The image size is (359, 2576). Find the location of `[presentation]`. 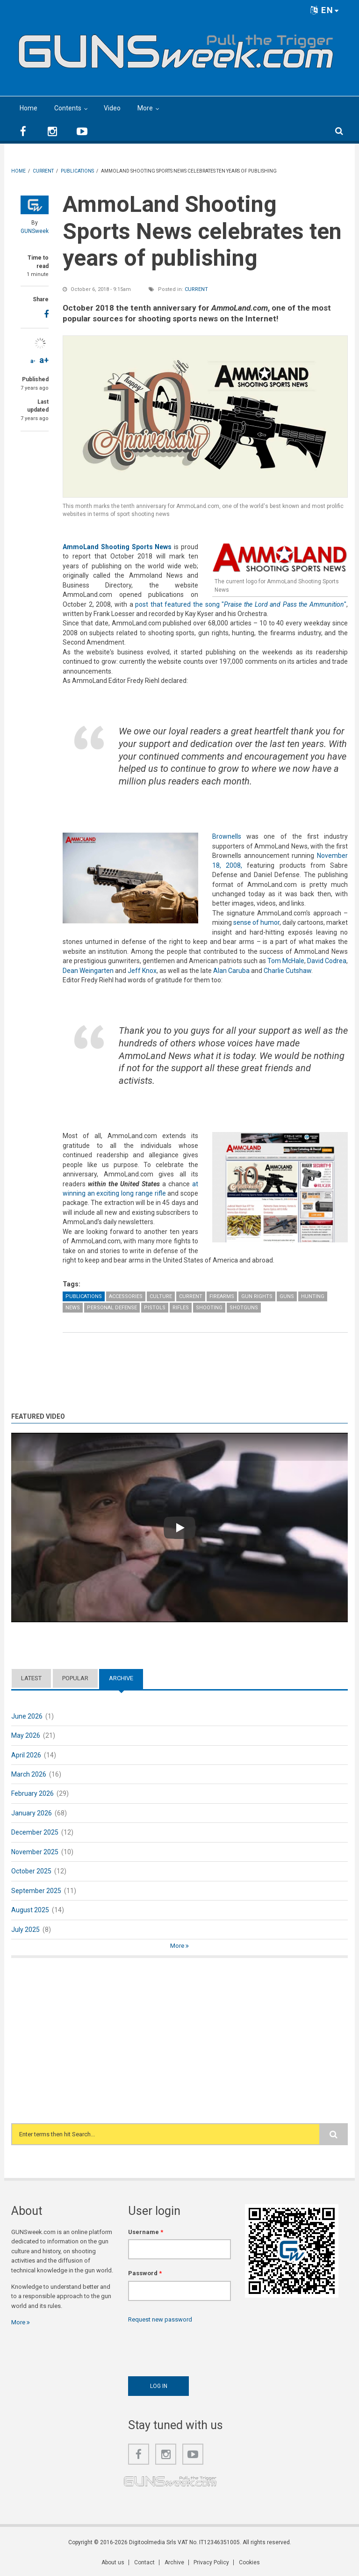

[presentation] is located at coordinates (199, 2347).